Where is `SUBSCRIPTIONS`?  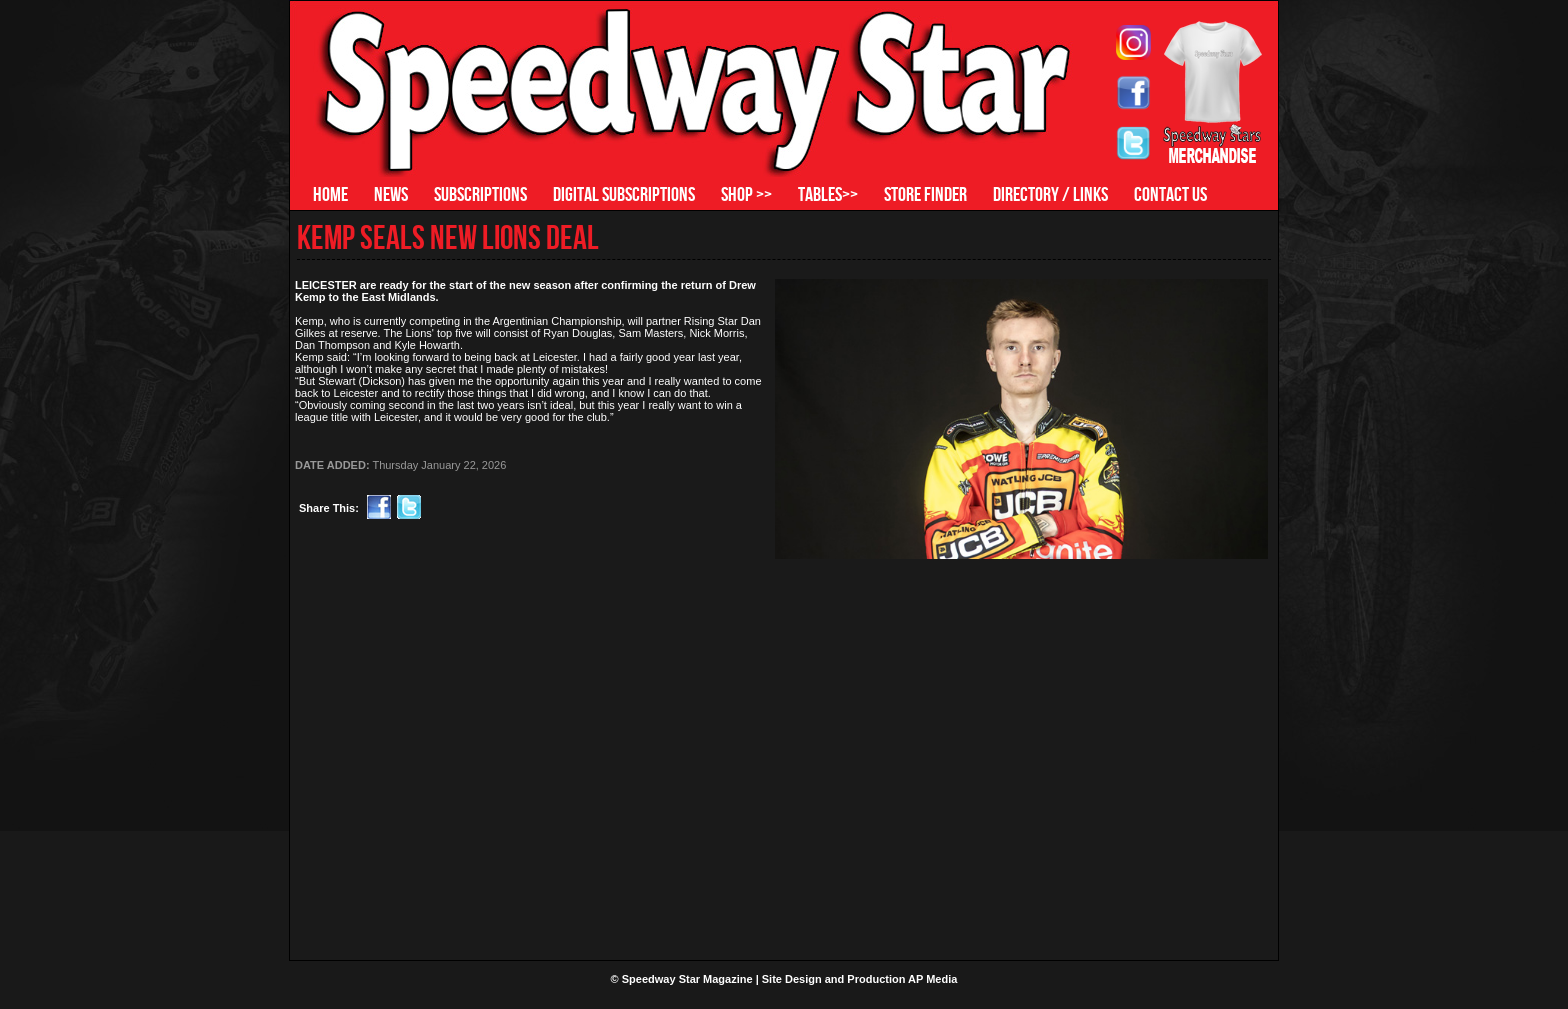 SUBSCRIPTIONS is located at coordinates (480, 194).